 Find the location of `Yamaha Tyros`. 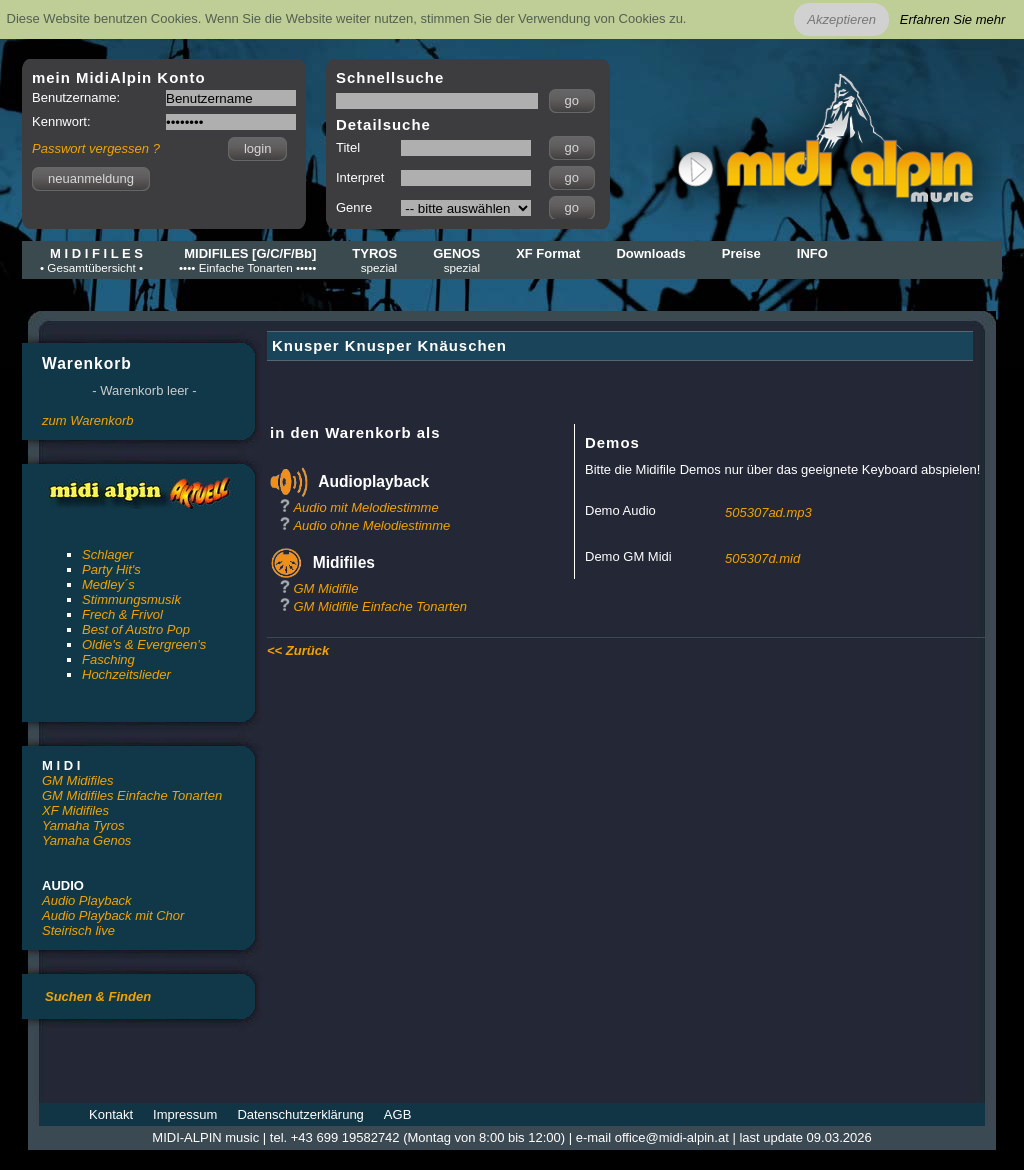

Yamaha Tyros is located at coordinates (83, 825).